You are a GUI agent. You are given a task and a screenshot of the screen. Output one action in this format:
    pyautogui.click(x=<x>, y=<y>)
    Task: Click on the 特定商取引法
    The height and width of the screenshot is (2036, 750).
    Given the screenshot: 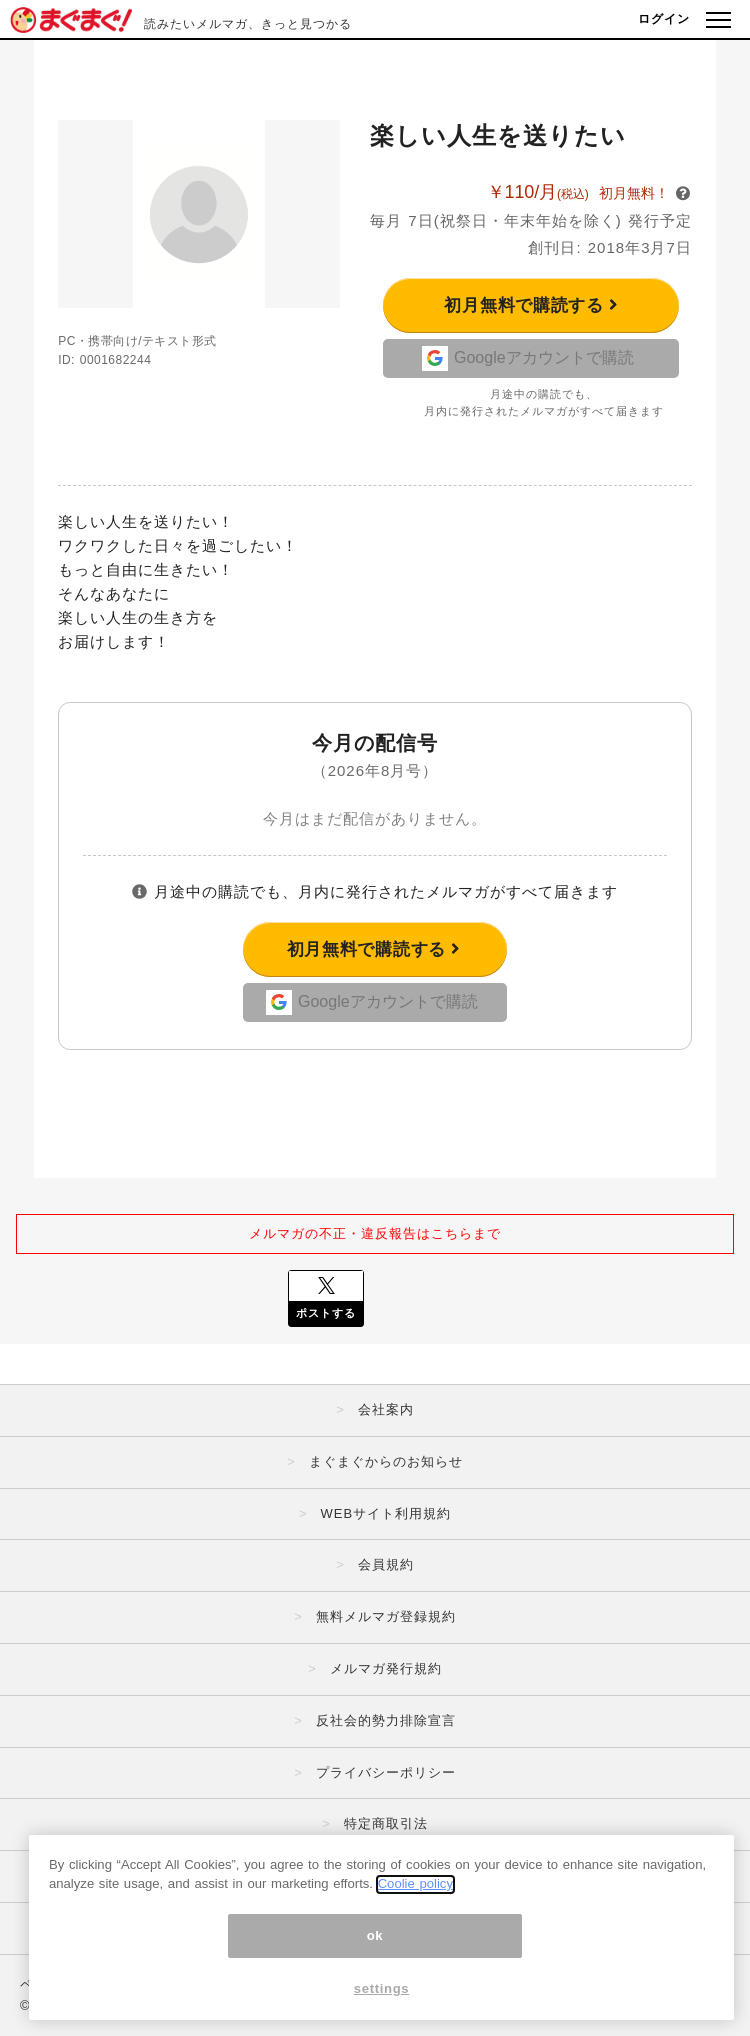 What is the action you would take?
    pyautogui.click(x=386, y=1823)
    